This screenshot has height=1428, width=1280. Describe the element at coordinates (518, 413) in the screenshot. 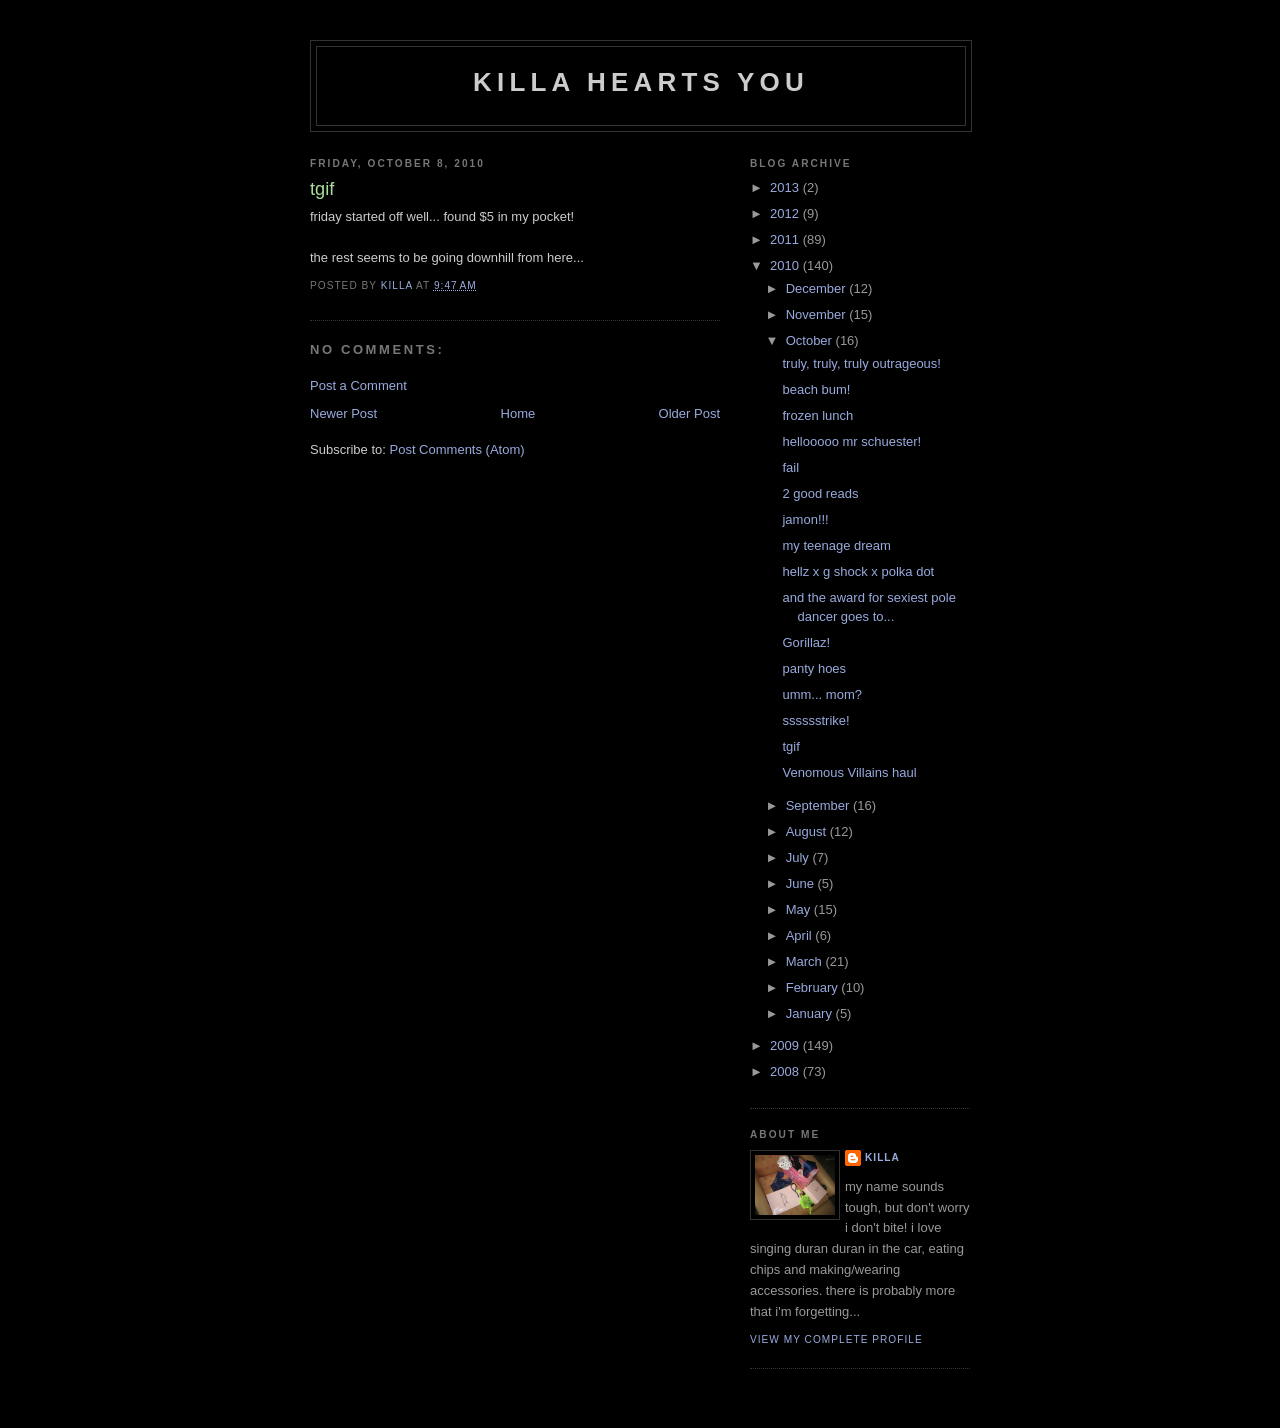

I see `Home` at that location.